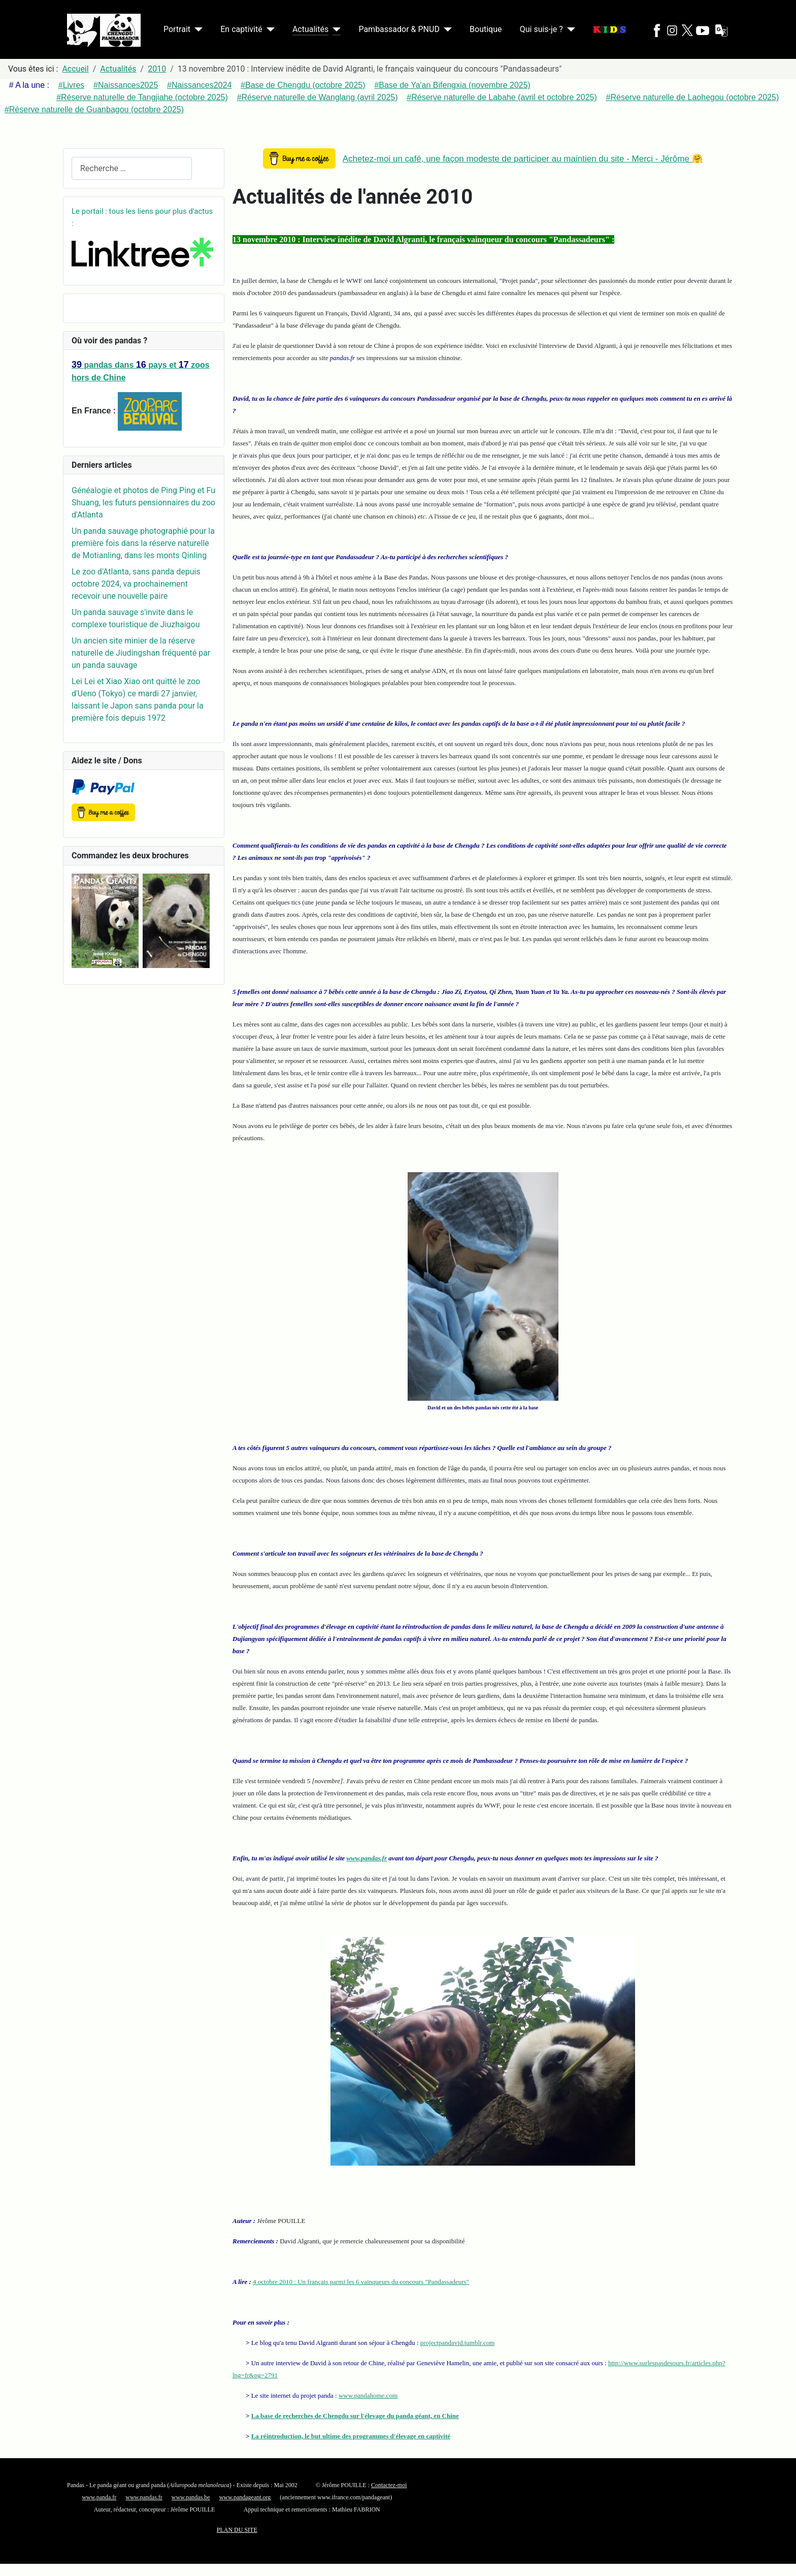 This screenshot has width=796, height=2576. Describe the element at coordinates (176, 29) in the screenshot. I see `Portrait` at that location.